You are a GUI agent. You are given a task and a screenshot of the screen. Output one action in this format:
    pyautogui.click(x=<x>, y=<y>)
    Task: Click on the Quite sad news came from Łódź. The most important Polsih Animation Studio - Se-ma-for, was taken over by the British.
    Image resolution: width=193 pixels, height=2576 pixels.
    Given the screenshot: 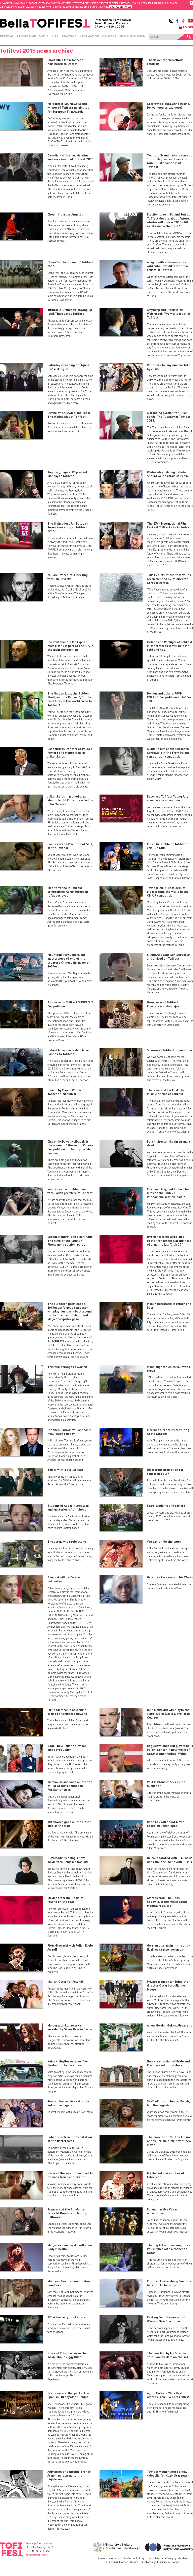 What is the action you would take?
    pyautogui.click(x=170, y=2115)
    